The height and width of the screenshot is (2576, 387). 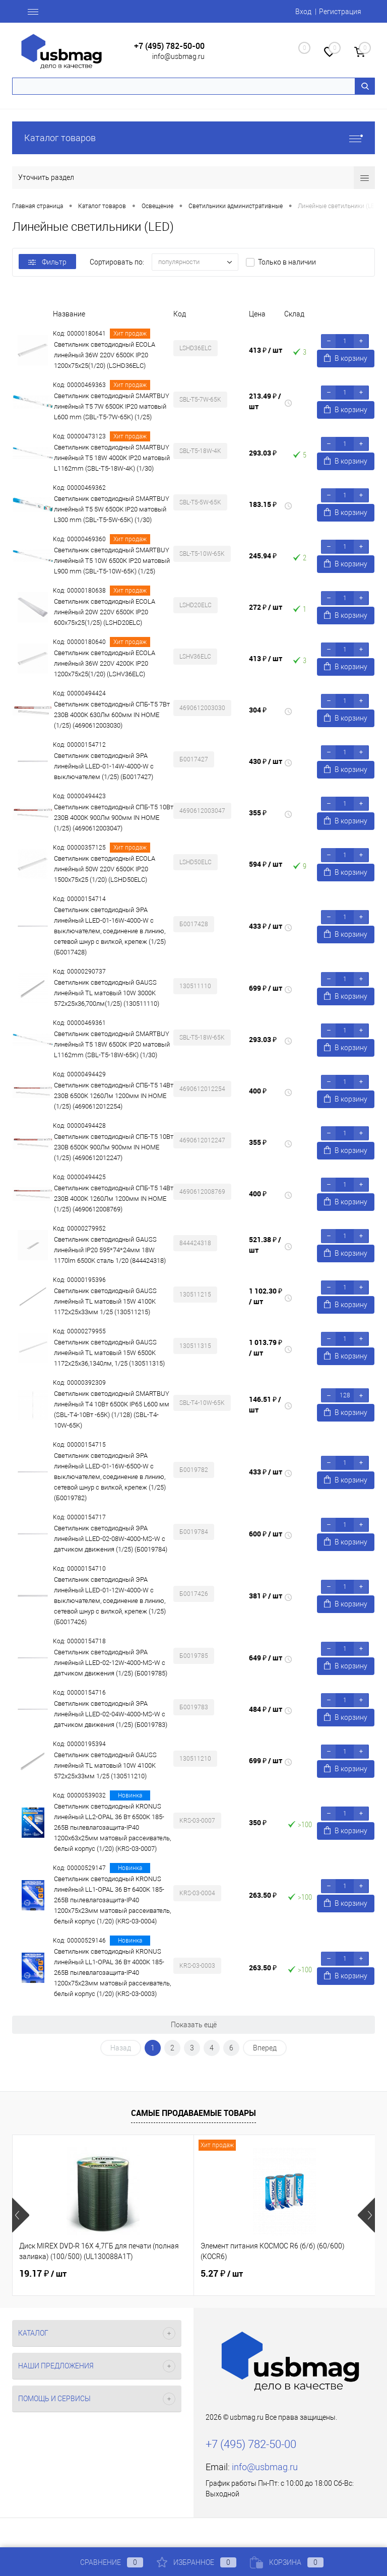 What do you see at coordinates (113, 1198) in the screenshot?
I see `Светильник светодиодный СПБ-Т5 14Вт 230В 4000К 1260Лм 1200мм IN HOME (1/25) (4690612008769)` at bounding box center [113, 1198].